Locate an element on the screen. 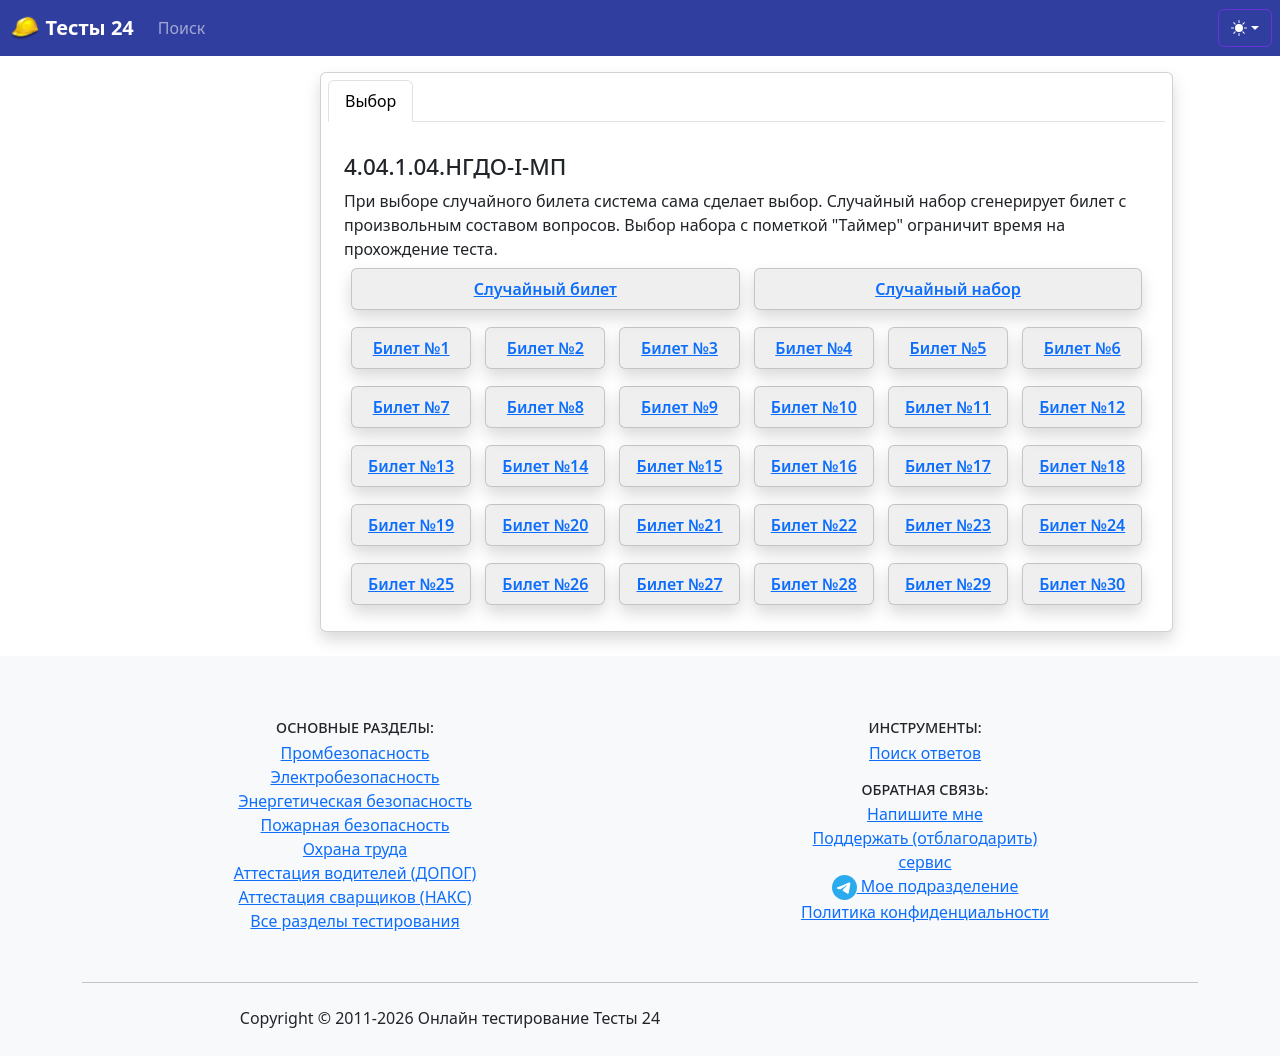 This screenshot has width=1280, height=1056. Мое подразделение is located at coordinates (925, 886).